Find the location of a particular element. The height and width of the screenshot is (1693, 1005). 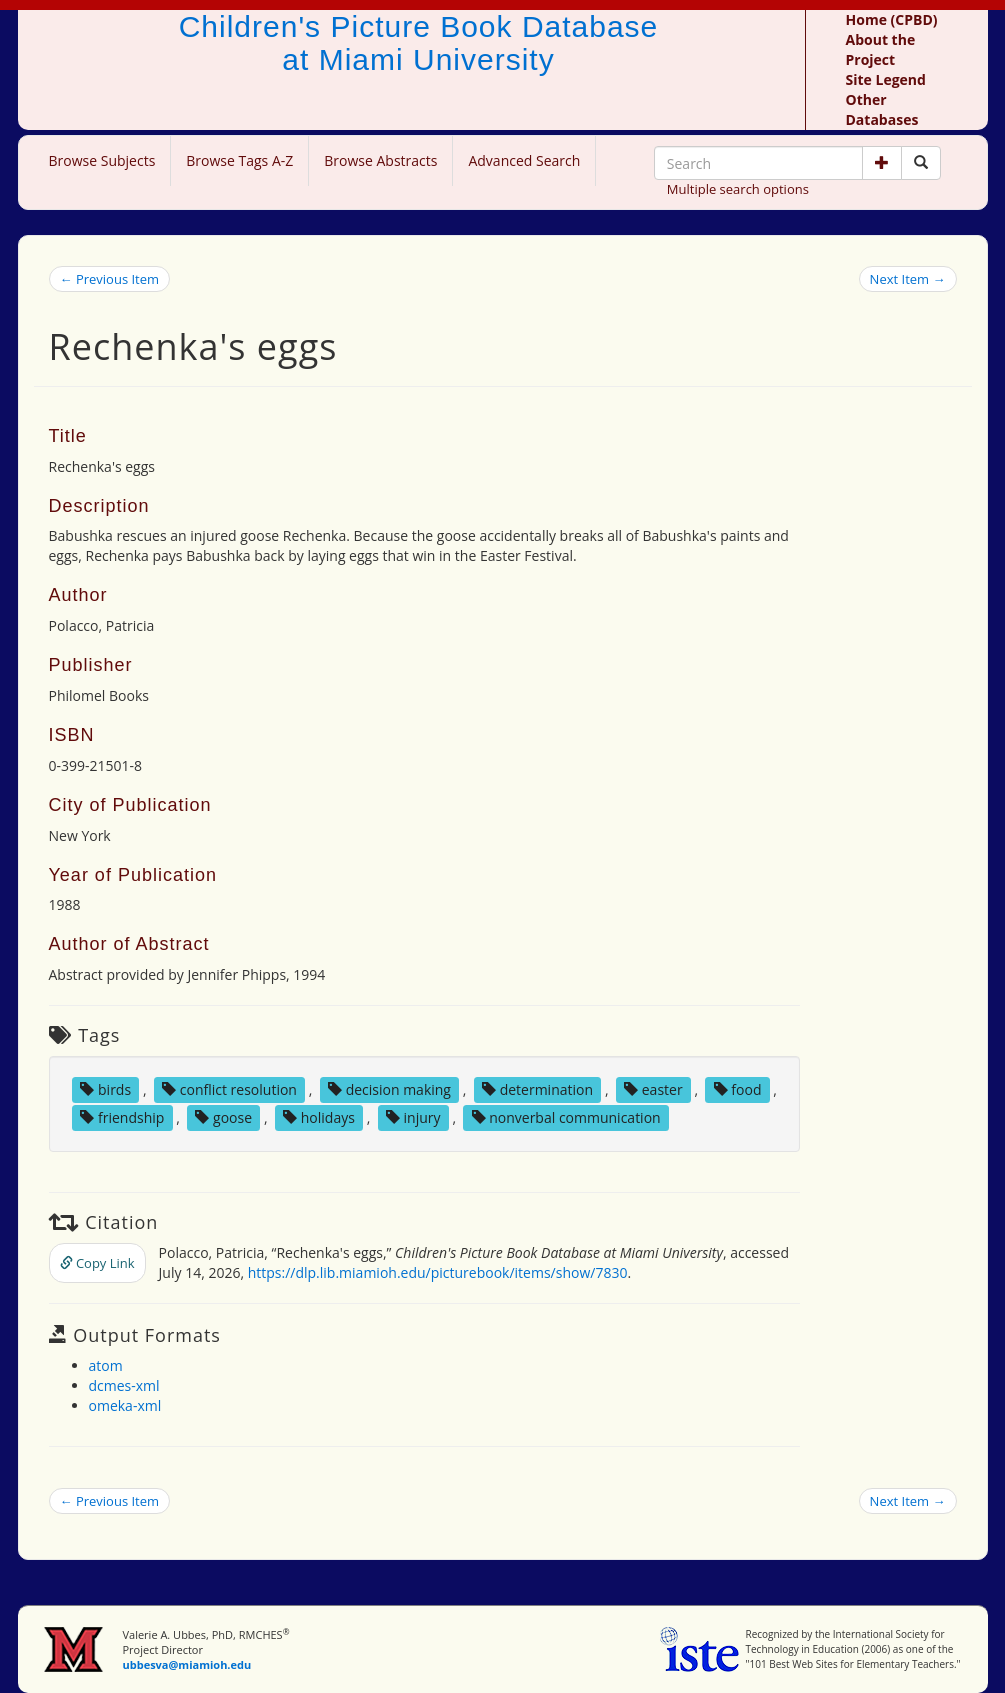

ubbesva@miamioh.edu is located at coordinates (186, 1664).